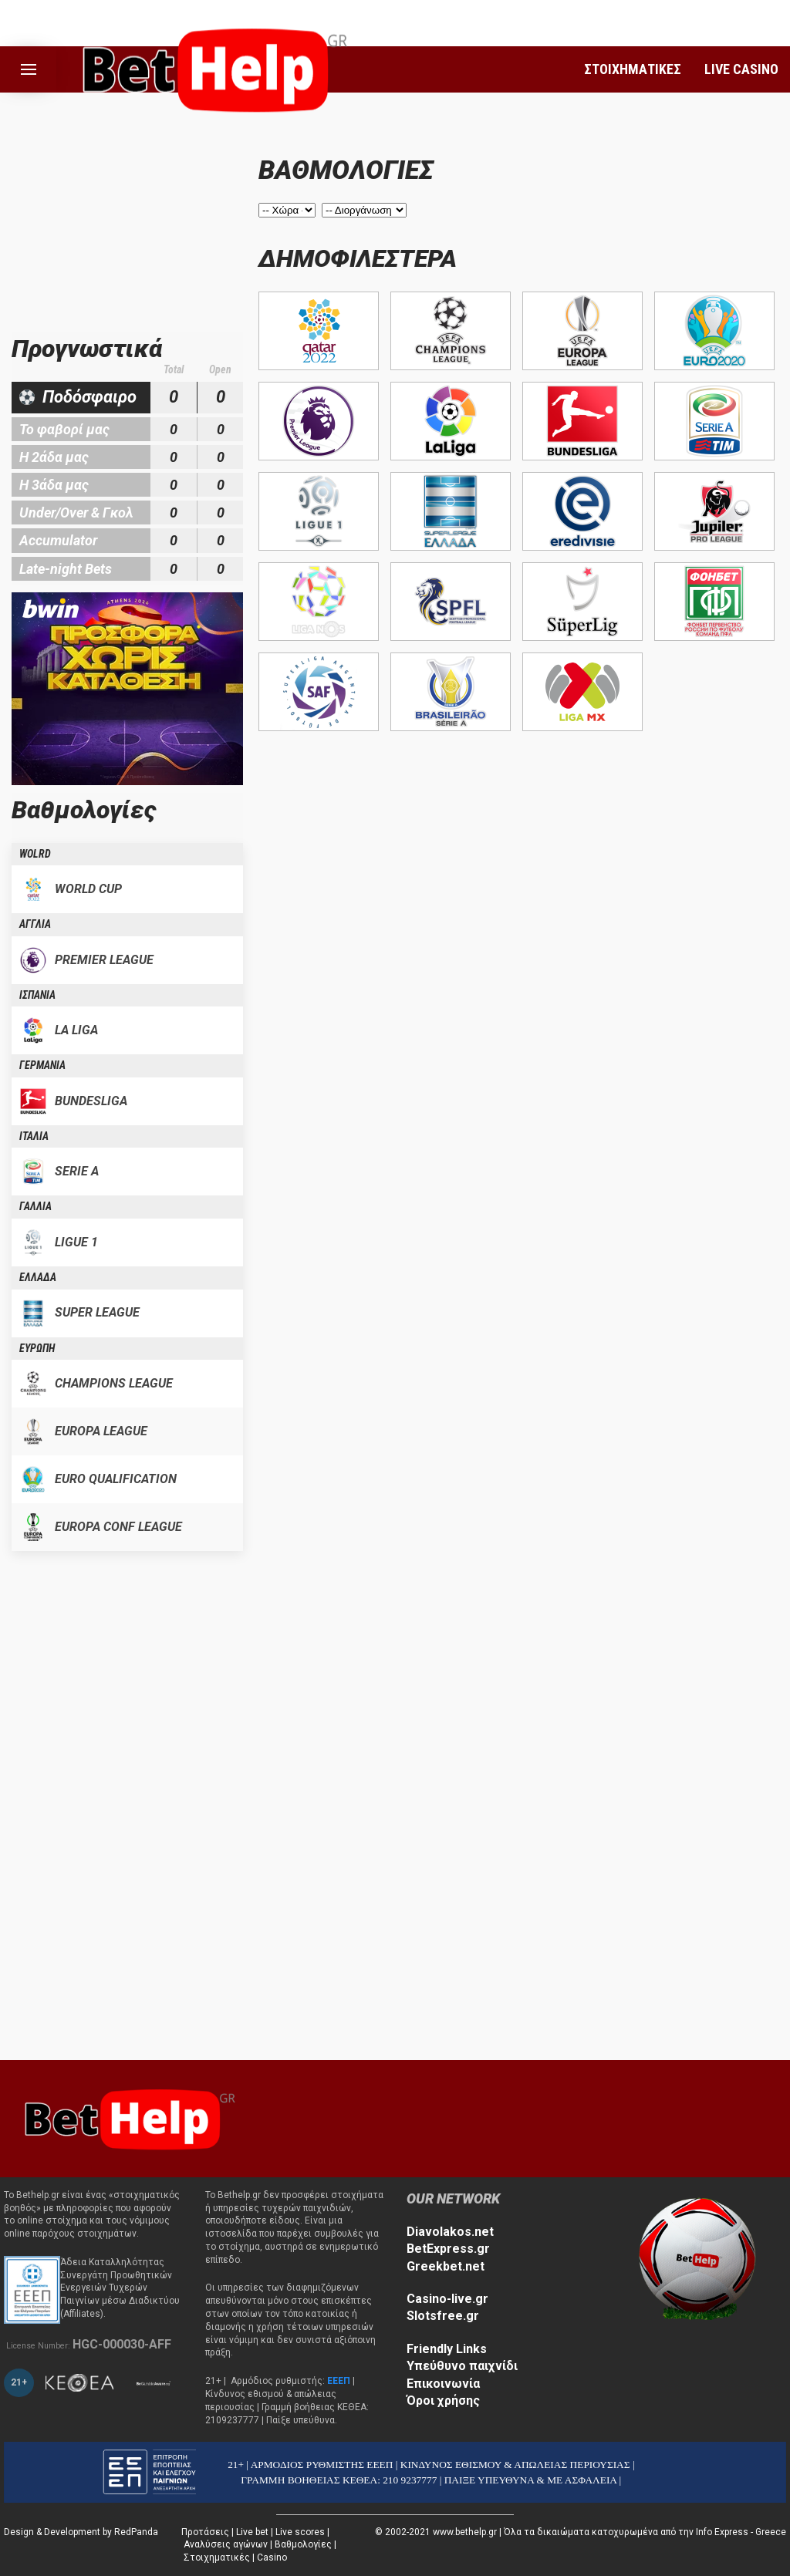 The image size is (790, 2576). I want to click on Υπεύθυνο παιχνίδι, so click(462, 2366).